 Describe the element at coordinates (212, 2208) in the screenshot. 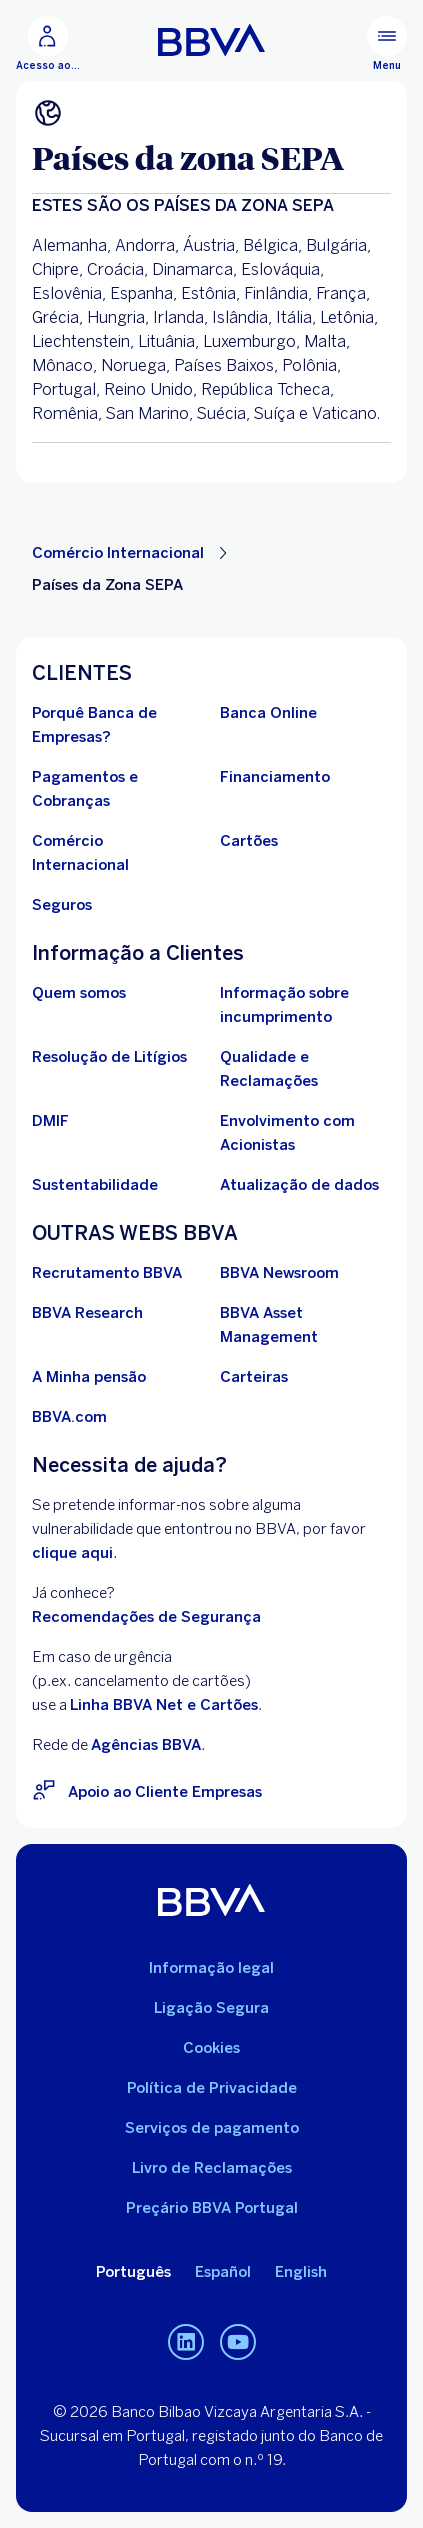

I see `Preçário BBVA Portugal [Ir para o Preçário BBVA Portugal. Abrir numa nova janela]` at that location.